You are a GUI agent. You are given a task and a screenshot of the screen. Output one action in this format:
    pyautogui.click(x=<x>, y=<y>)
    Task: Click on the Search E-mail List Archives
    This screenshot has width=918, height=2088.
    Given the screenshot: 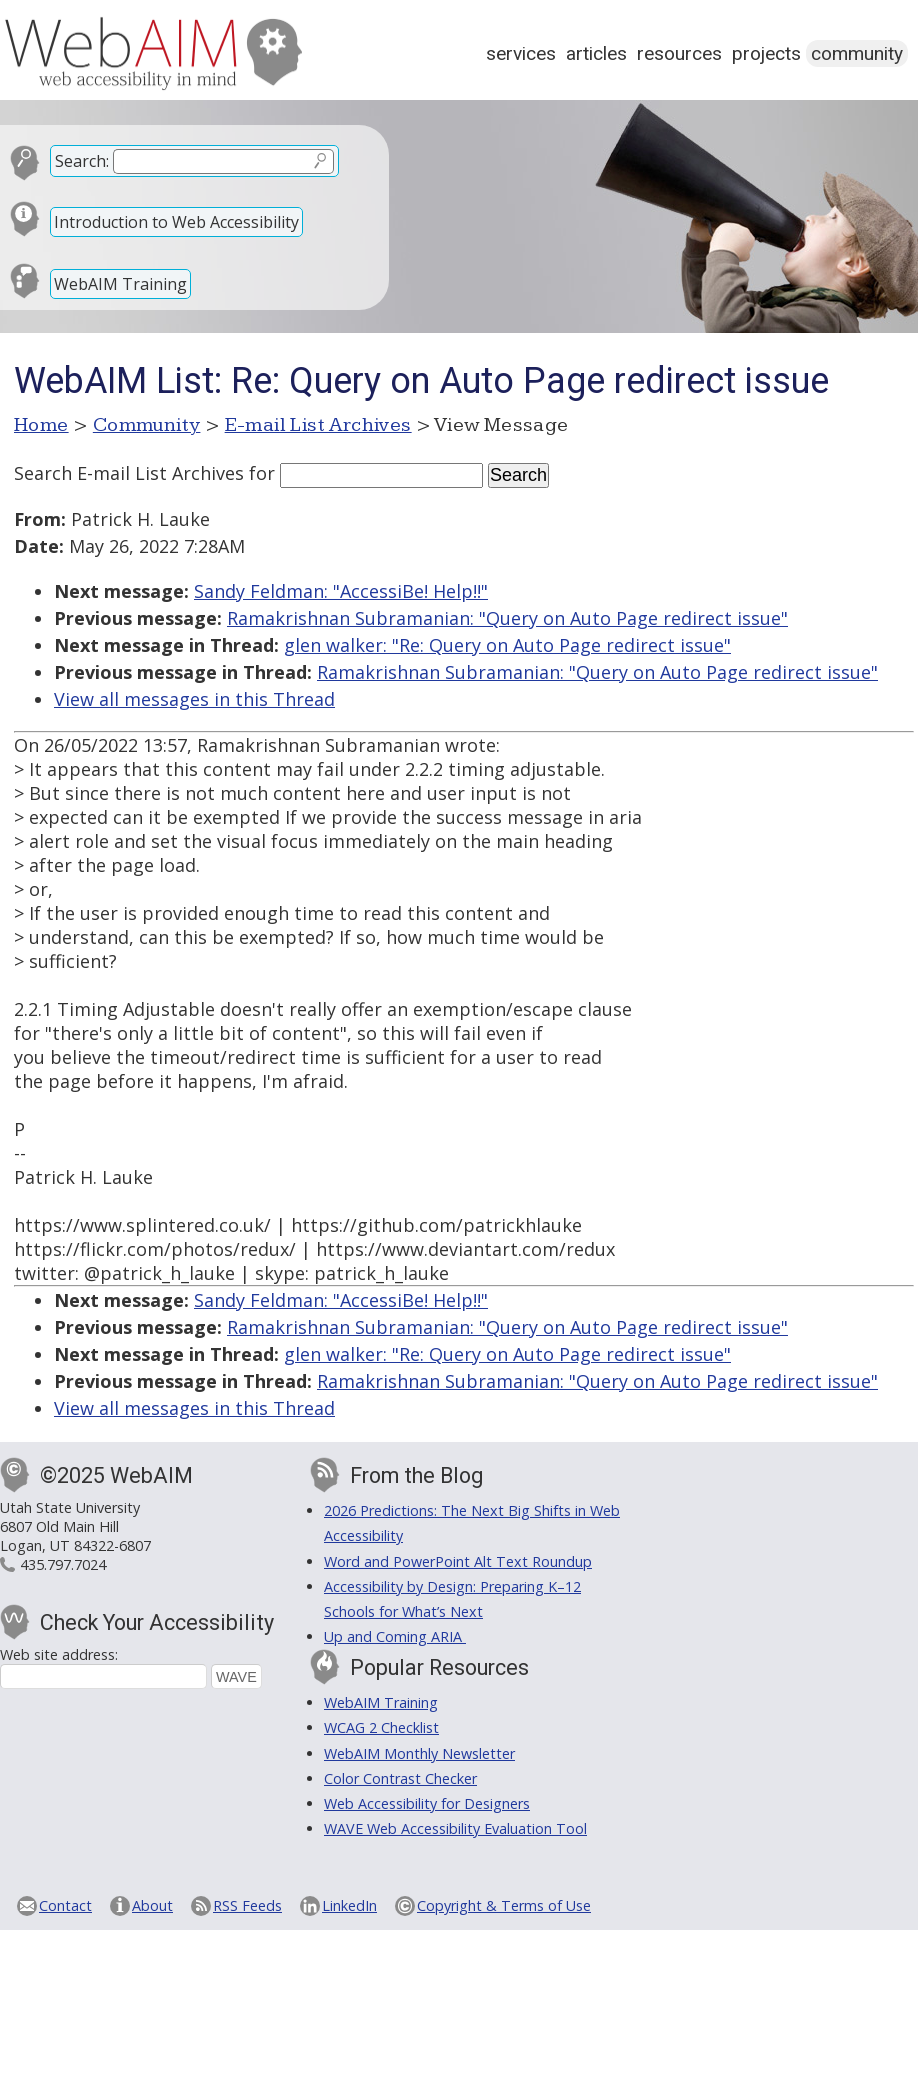 What is the action you would take?
    pyautogui.click(x=129, y=473)
    